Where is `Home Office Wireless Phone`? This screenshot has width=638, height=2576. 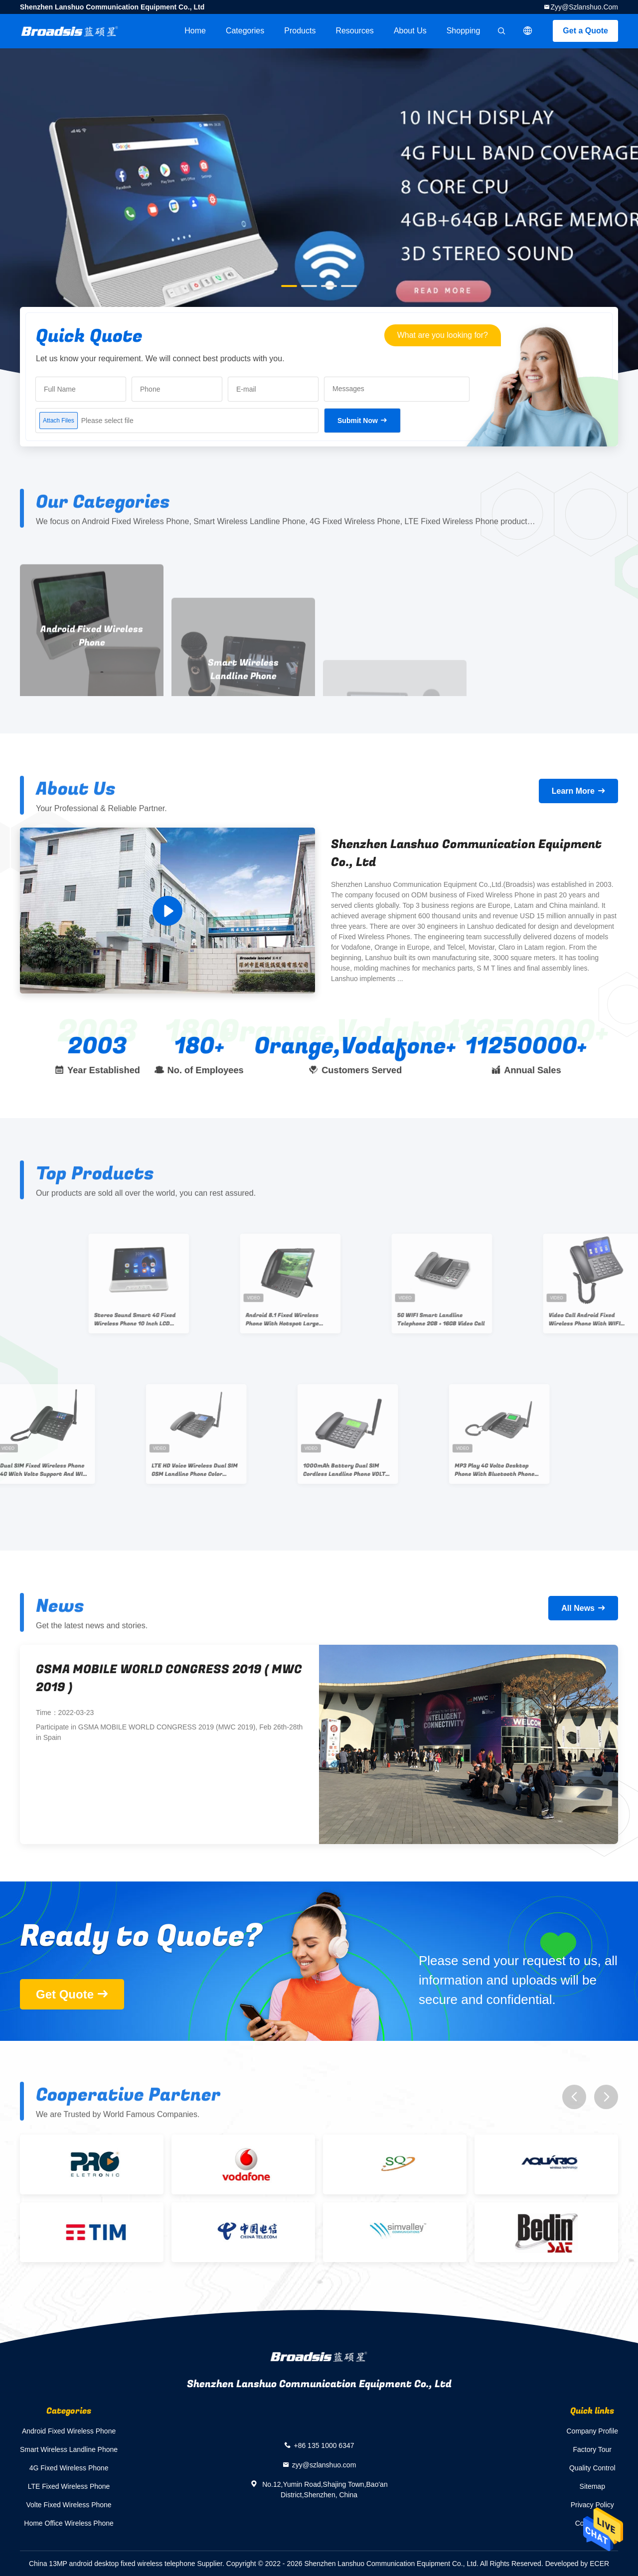
Home Office Wireless Phone is located at coordinates (68, 2523).